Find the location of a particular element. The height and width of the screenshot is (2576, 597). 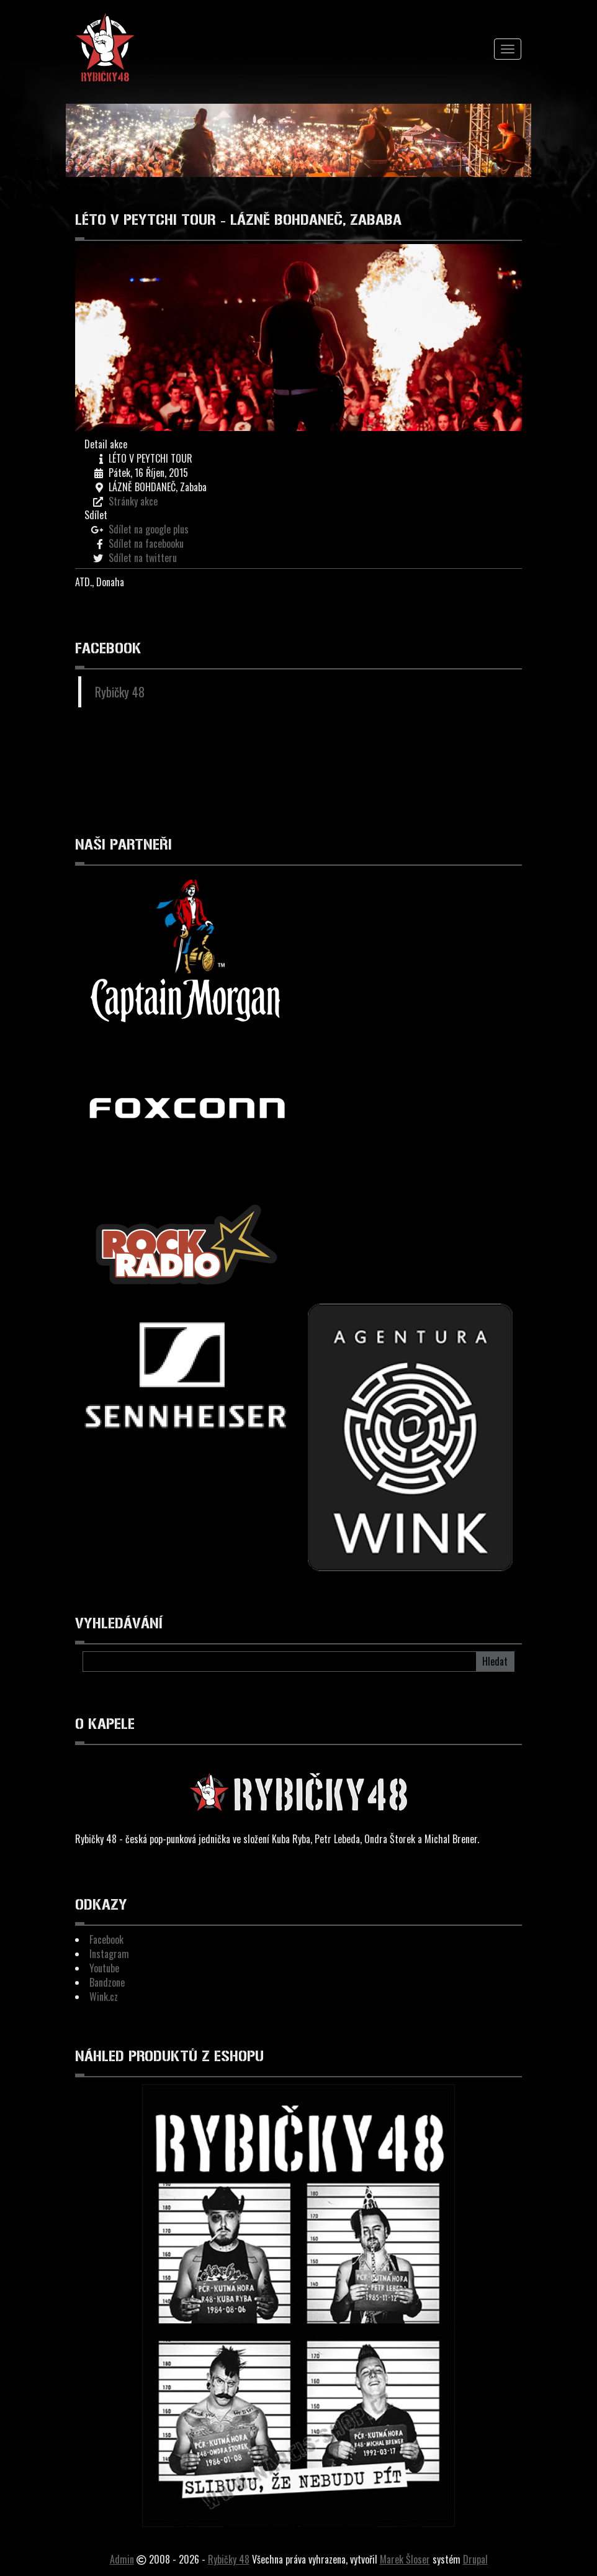

Instagram is located at coordinates (109, 1953).